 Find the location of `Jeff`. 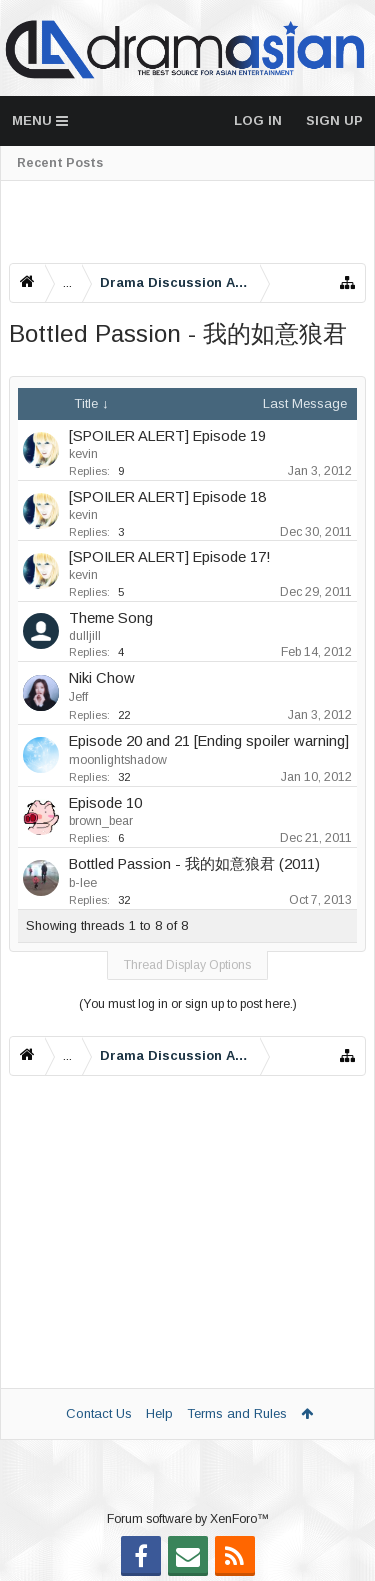

Jeff is located at coordinates (78, 697).